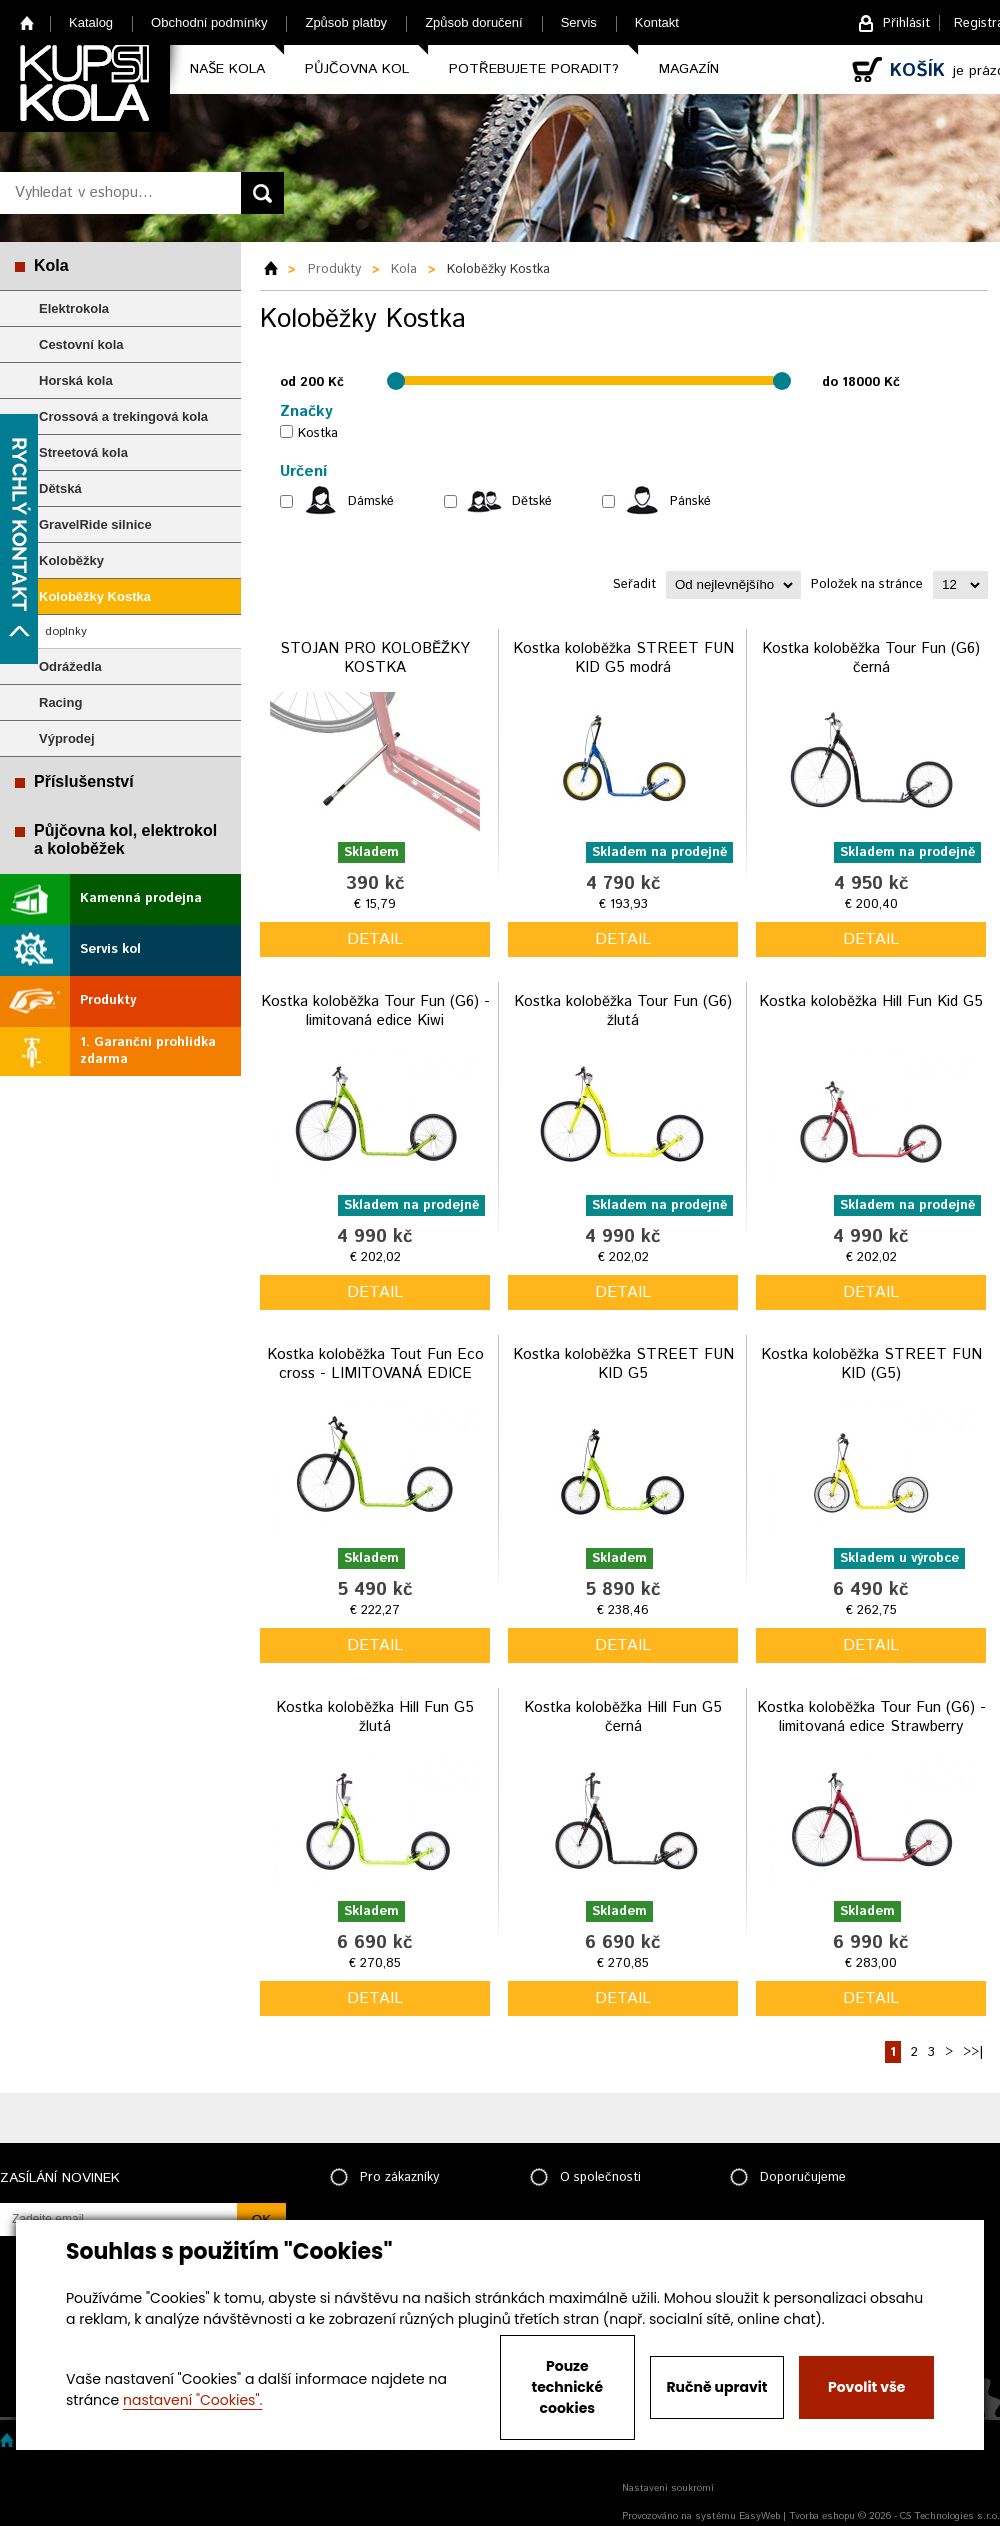  I want to click on Katalog, so click(91, 22).